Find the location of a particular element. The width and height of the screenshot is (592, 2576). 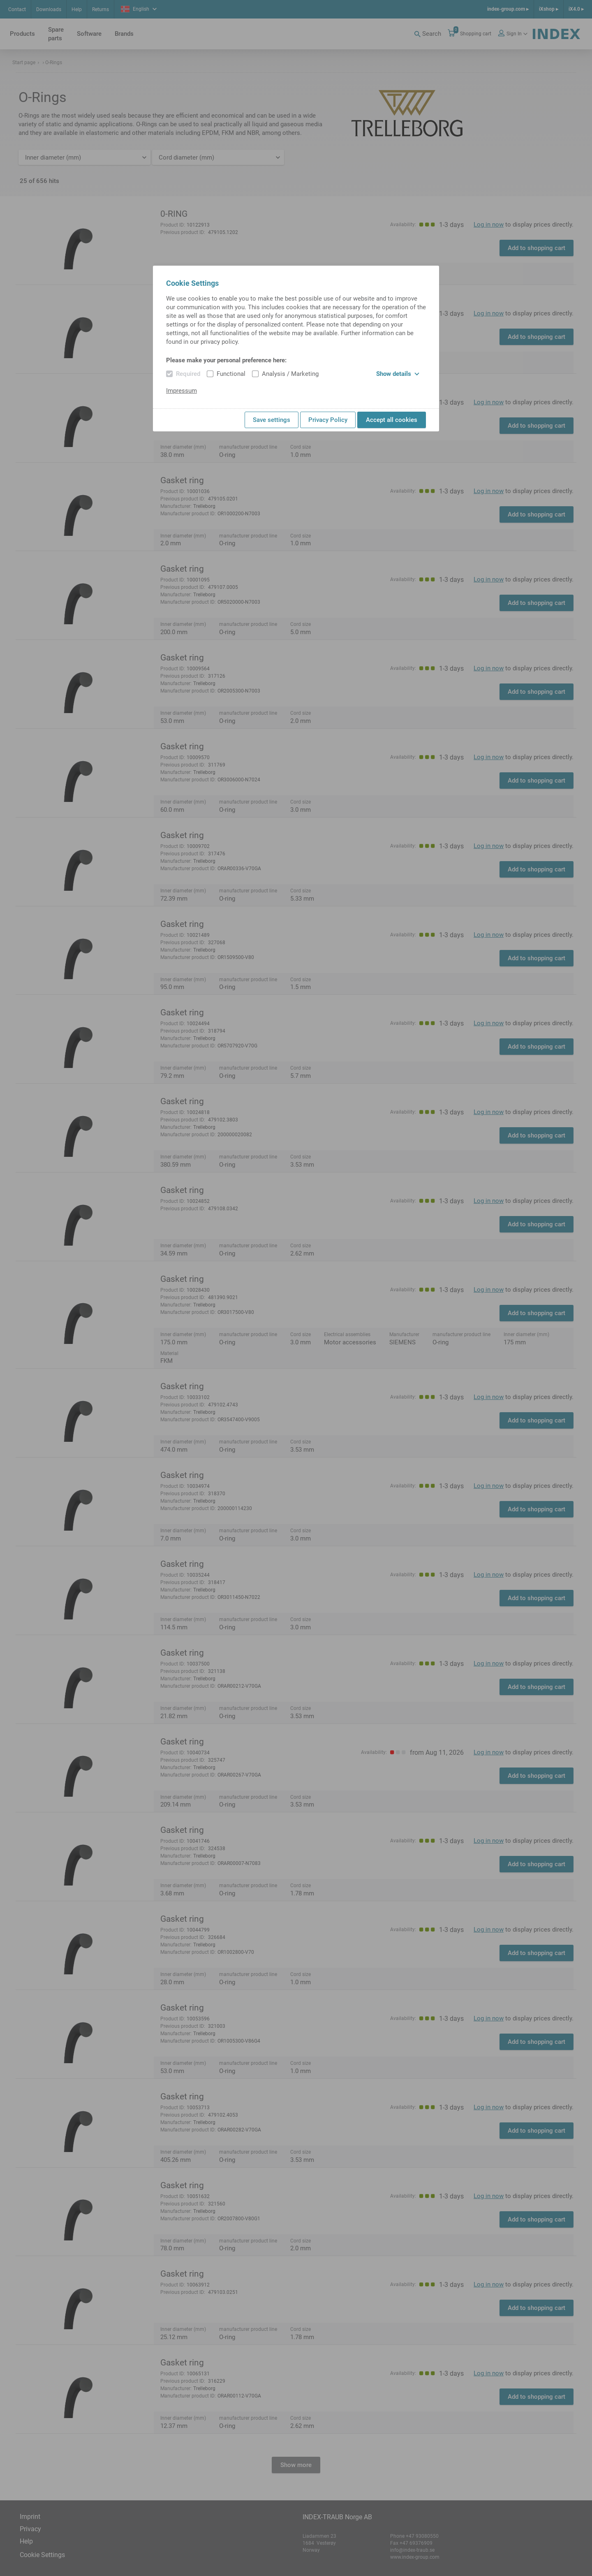

Privacy Policy is located at coordinates (327, 420).